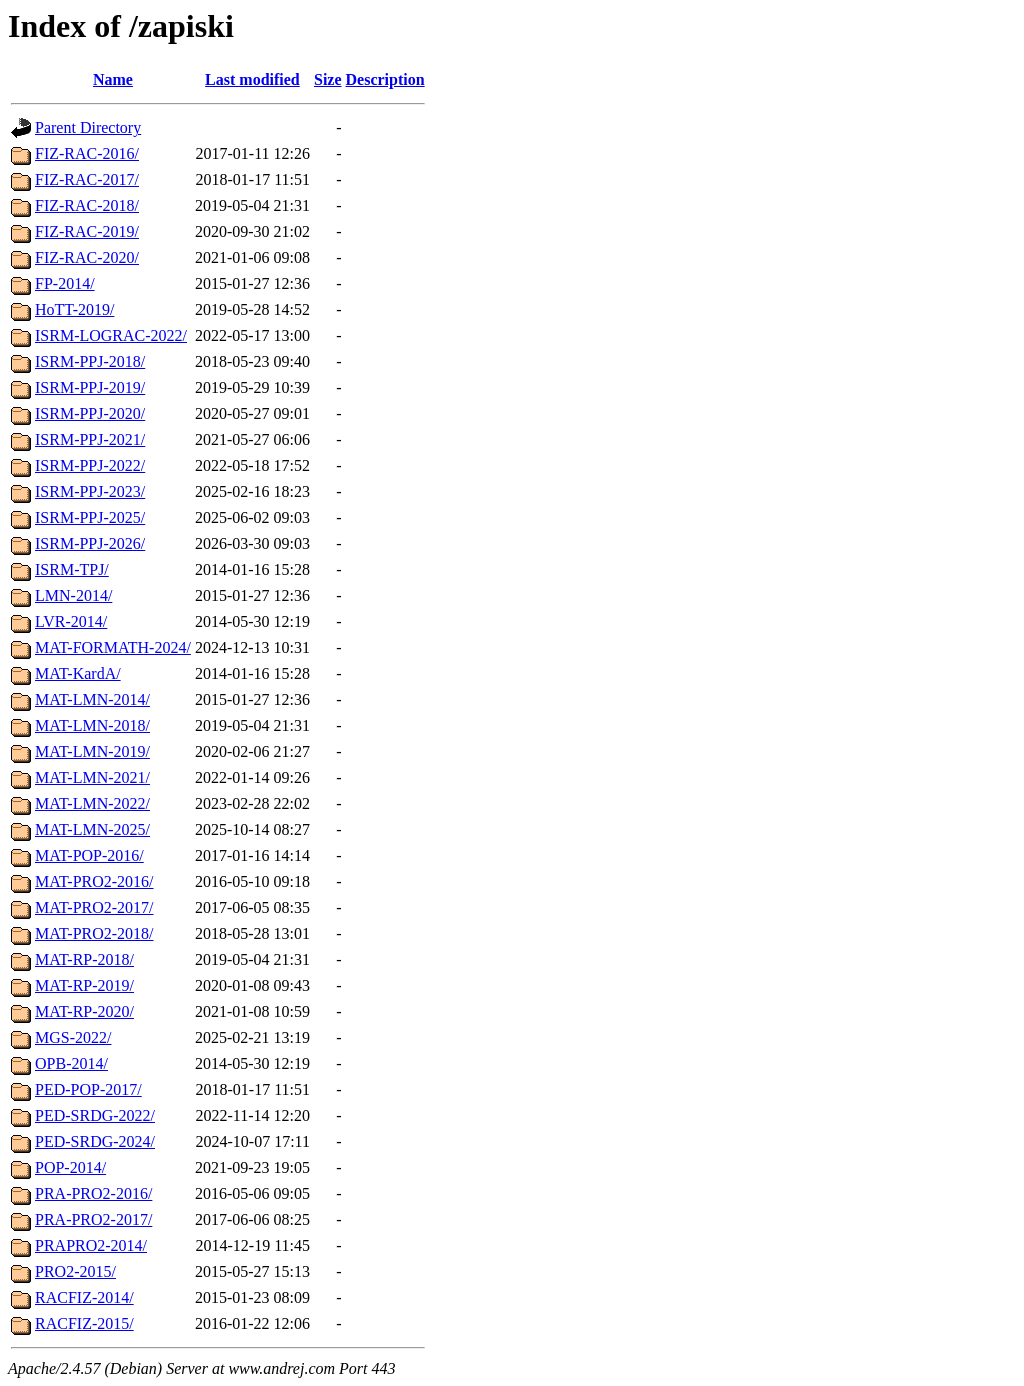 The width and height of the screenshot is (1024, 1386). What do you see at coordinates (95, 1141) in the screenshot?
I see `PED-SRDG-2024/` at bounding box center [95, 1141].